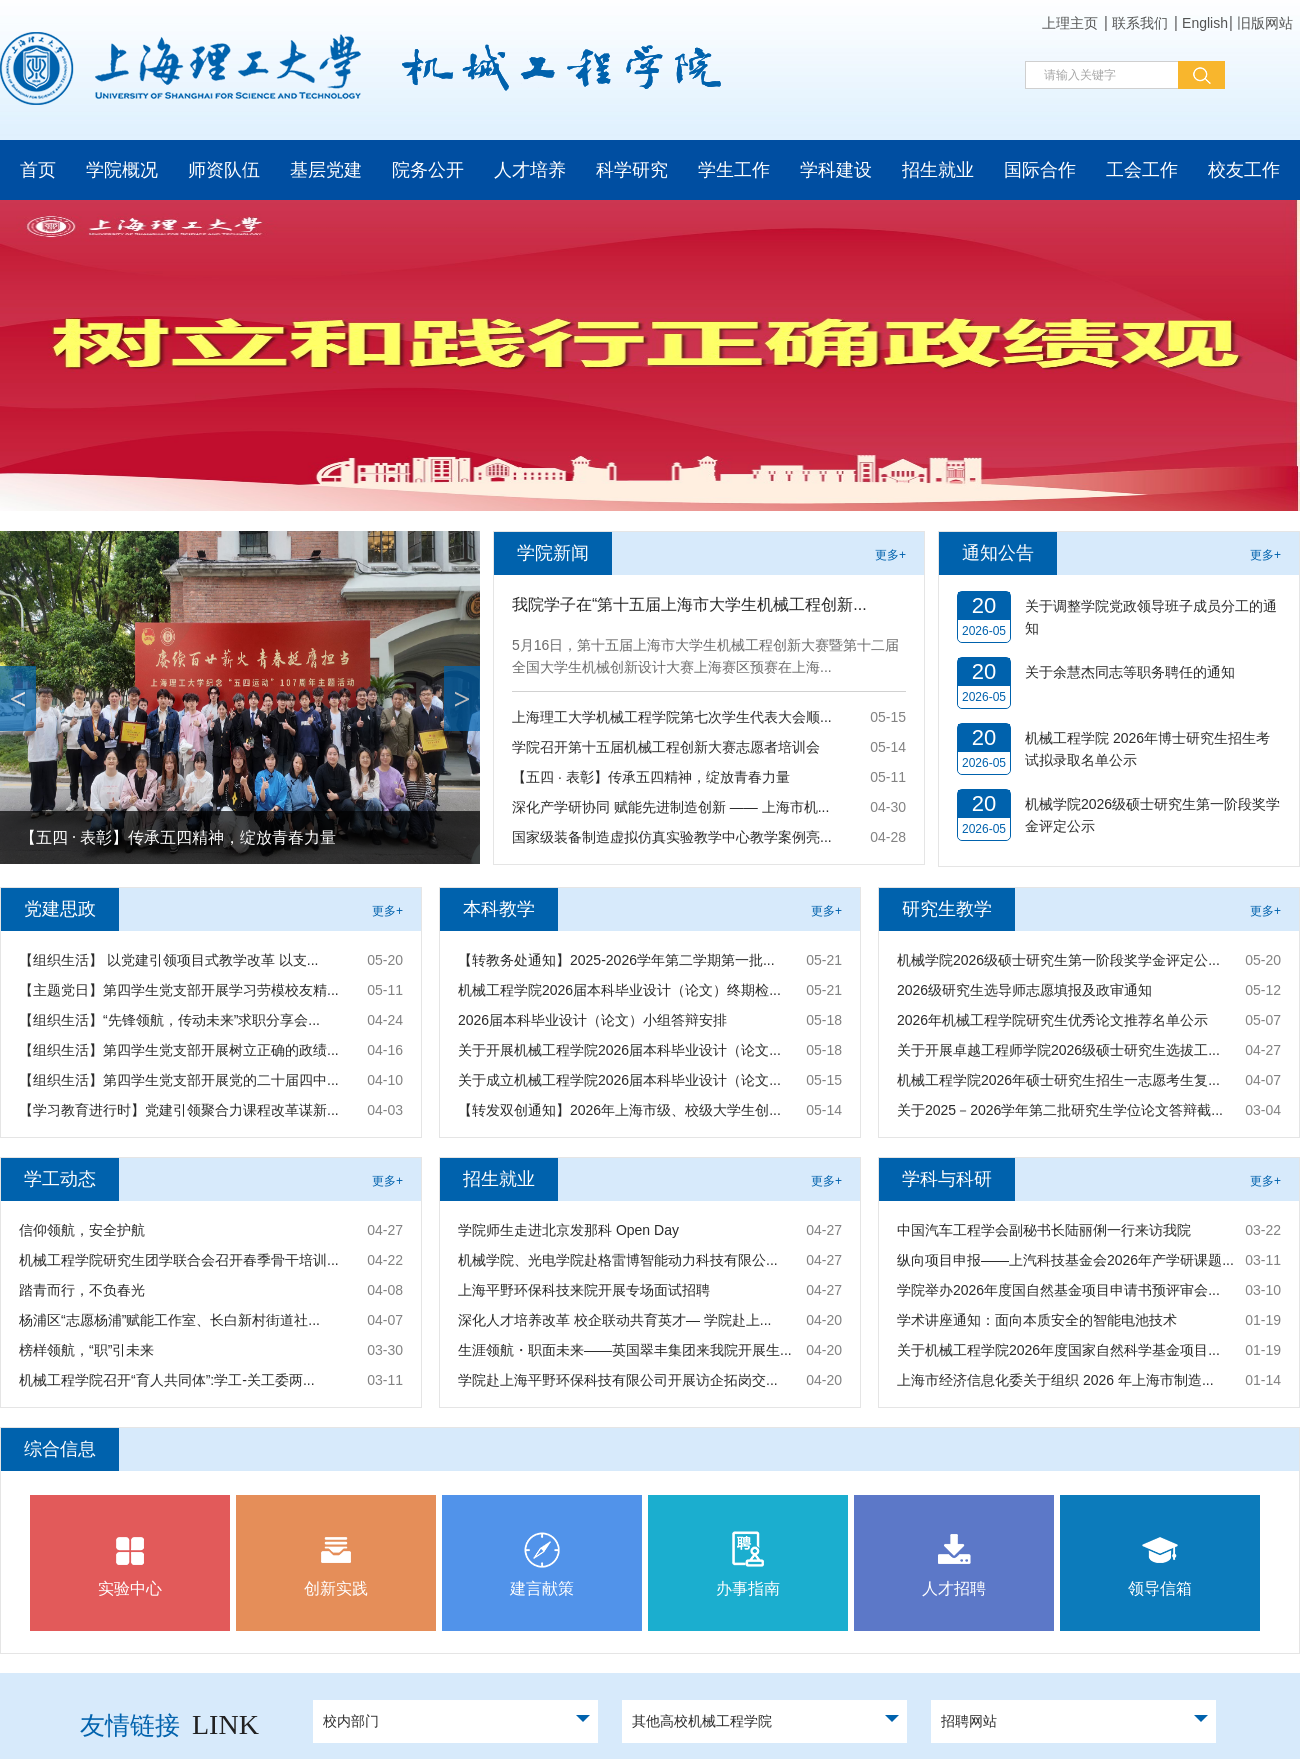  What do you see at coordinates (670, 807) in the screenshot?
I see `深化产学研协同 赋能先进制造创新 —— 上海市机...` at bounding box center [670, 807].